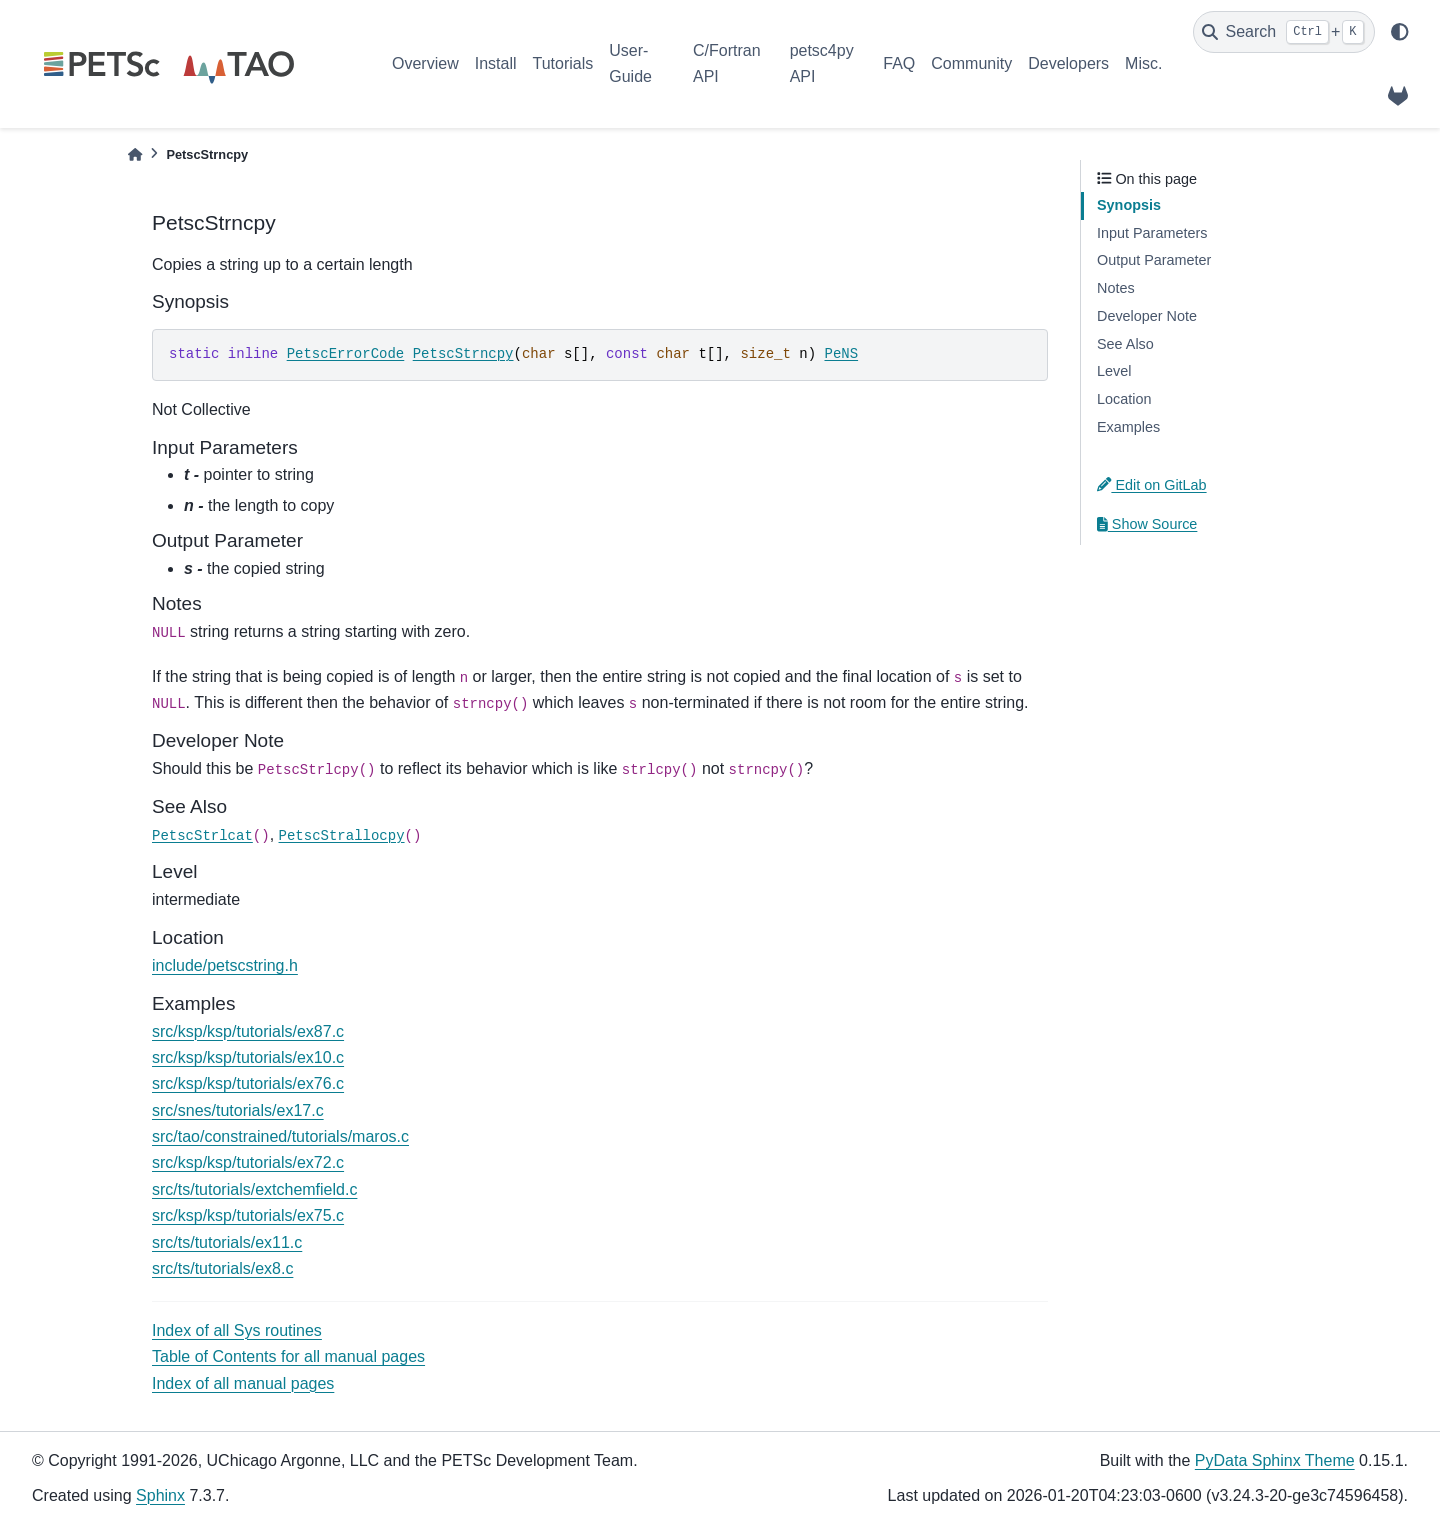 The height and width of the screenshot is (1525, 1440). Describe the element at coordinates (248, 1031) in the screenshot. I see `src/ksp/ksp/tutorials/ex87.c` at that location.